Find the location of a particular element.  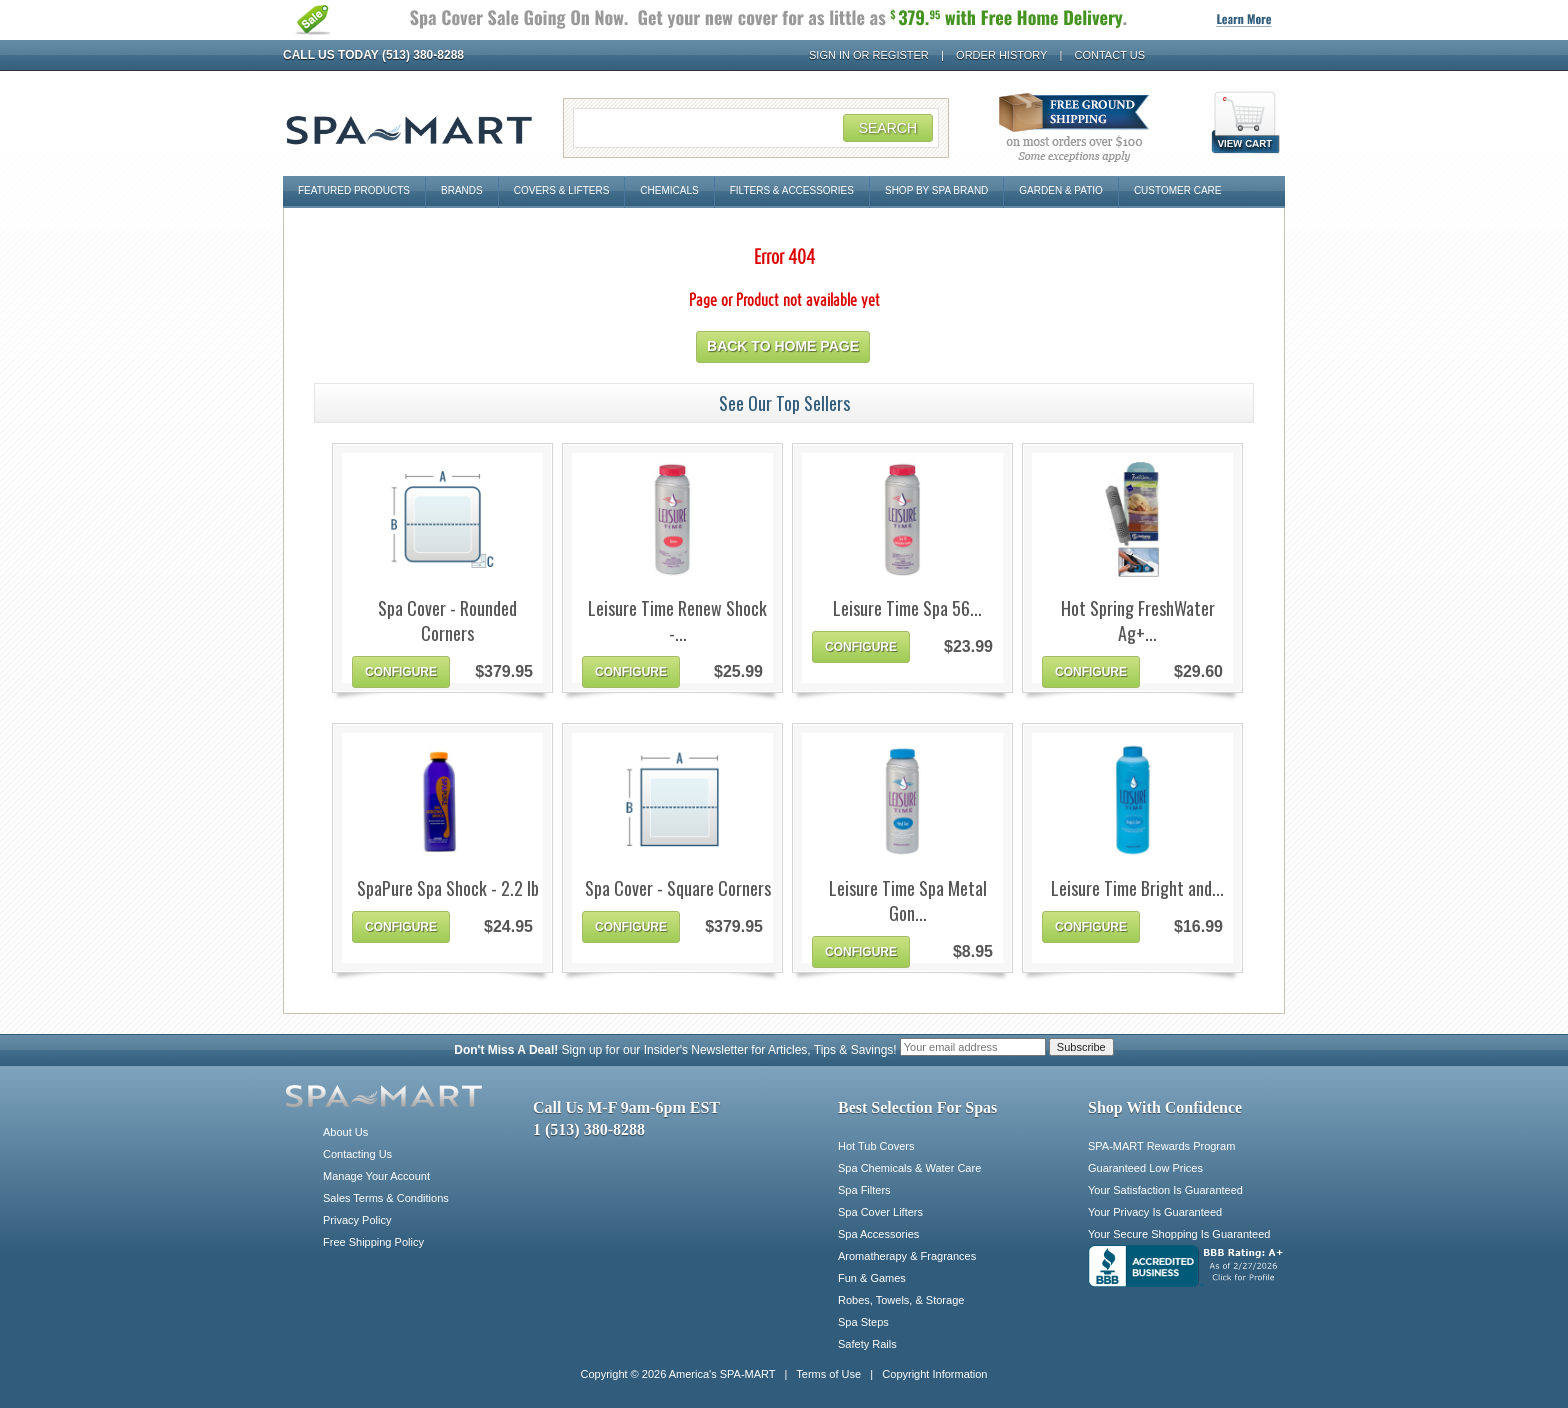

Hot Tub Covers is located at coordinates (876, 1146).